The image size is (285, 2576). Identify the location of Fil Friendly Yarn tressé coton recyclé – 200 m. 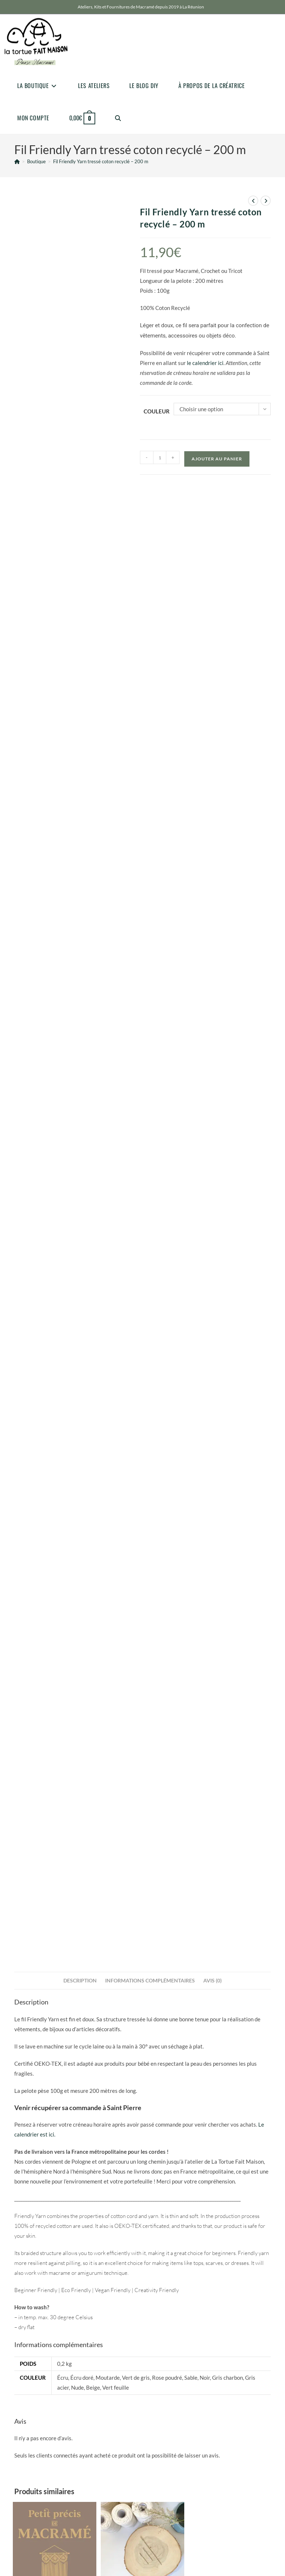
(100, 161).